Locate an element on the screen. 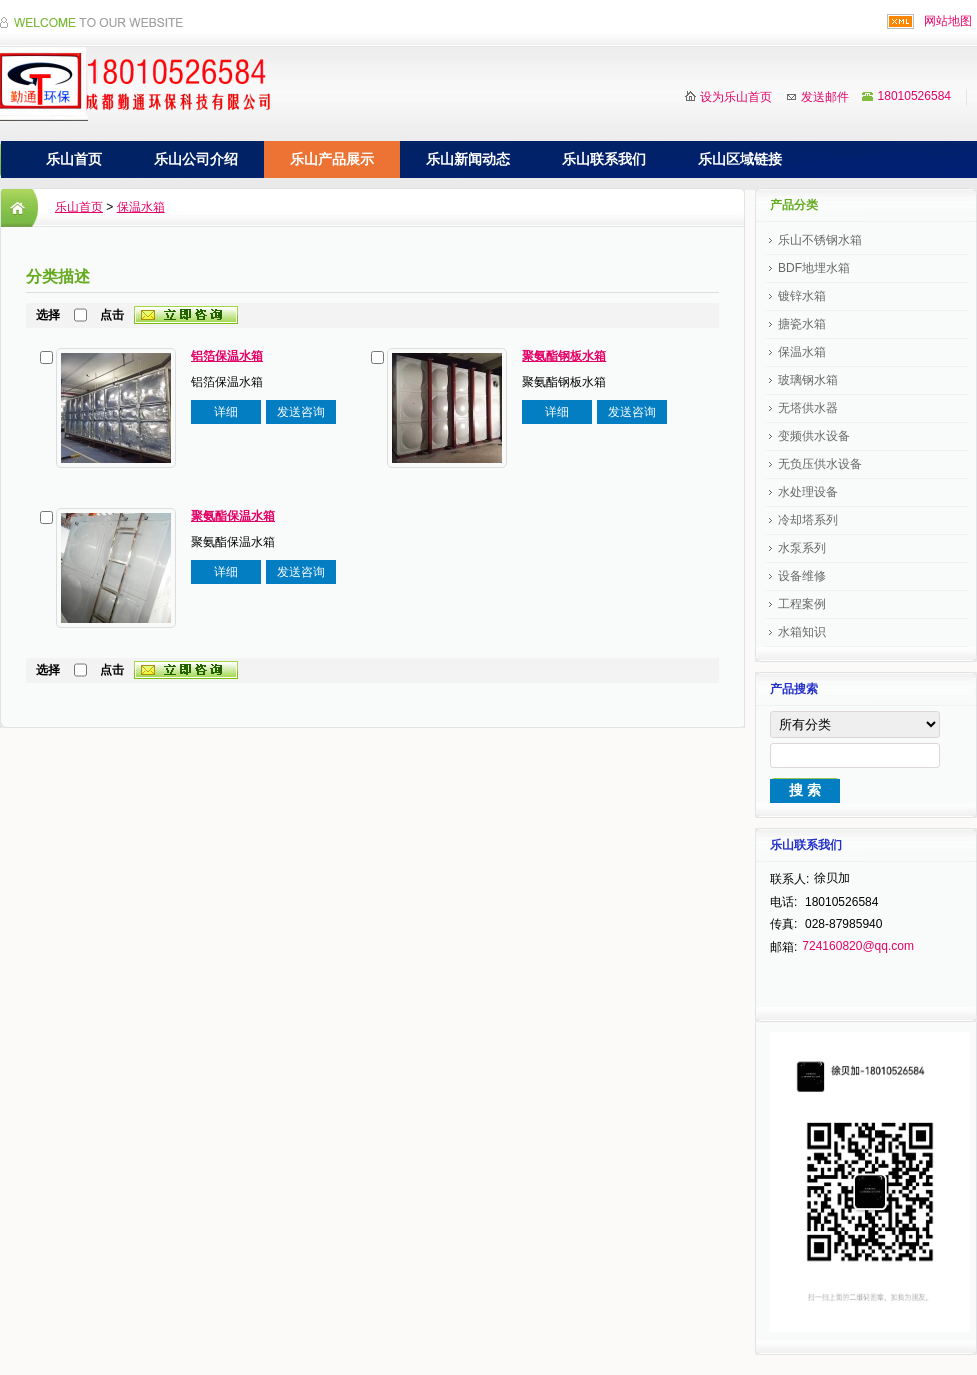 The width and height of the screenshot is (977, 1375). 水泵系列 is located at coordinates (802, 548).